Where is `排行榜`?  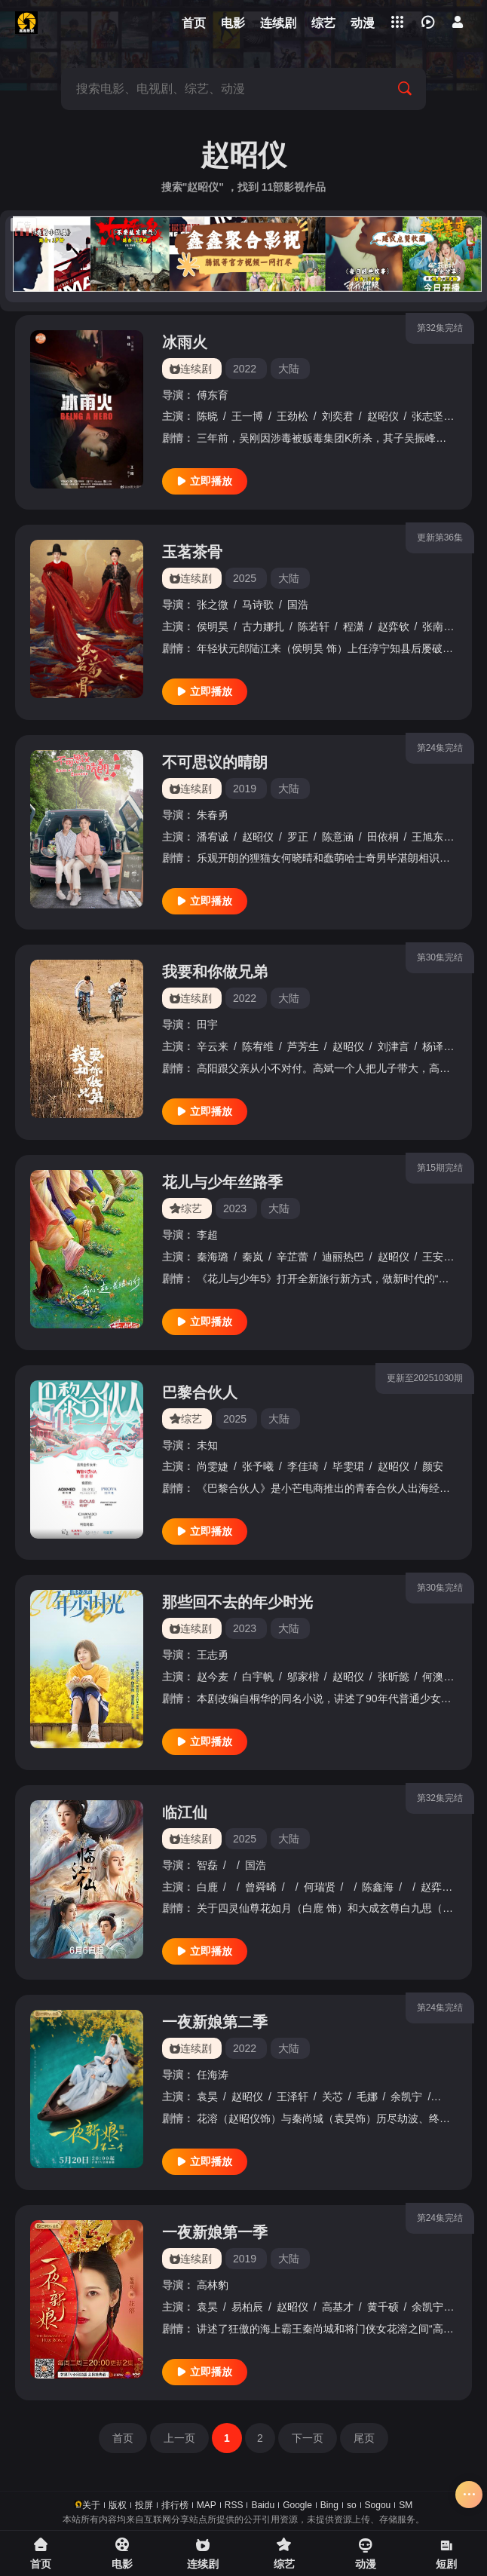
排行榜 is located at coordinates (174, 2505).